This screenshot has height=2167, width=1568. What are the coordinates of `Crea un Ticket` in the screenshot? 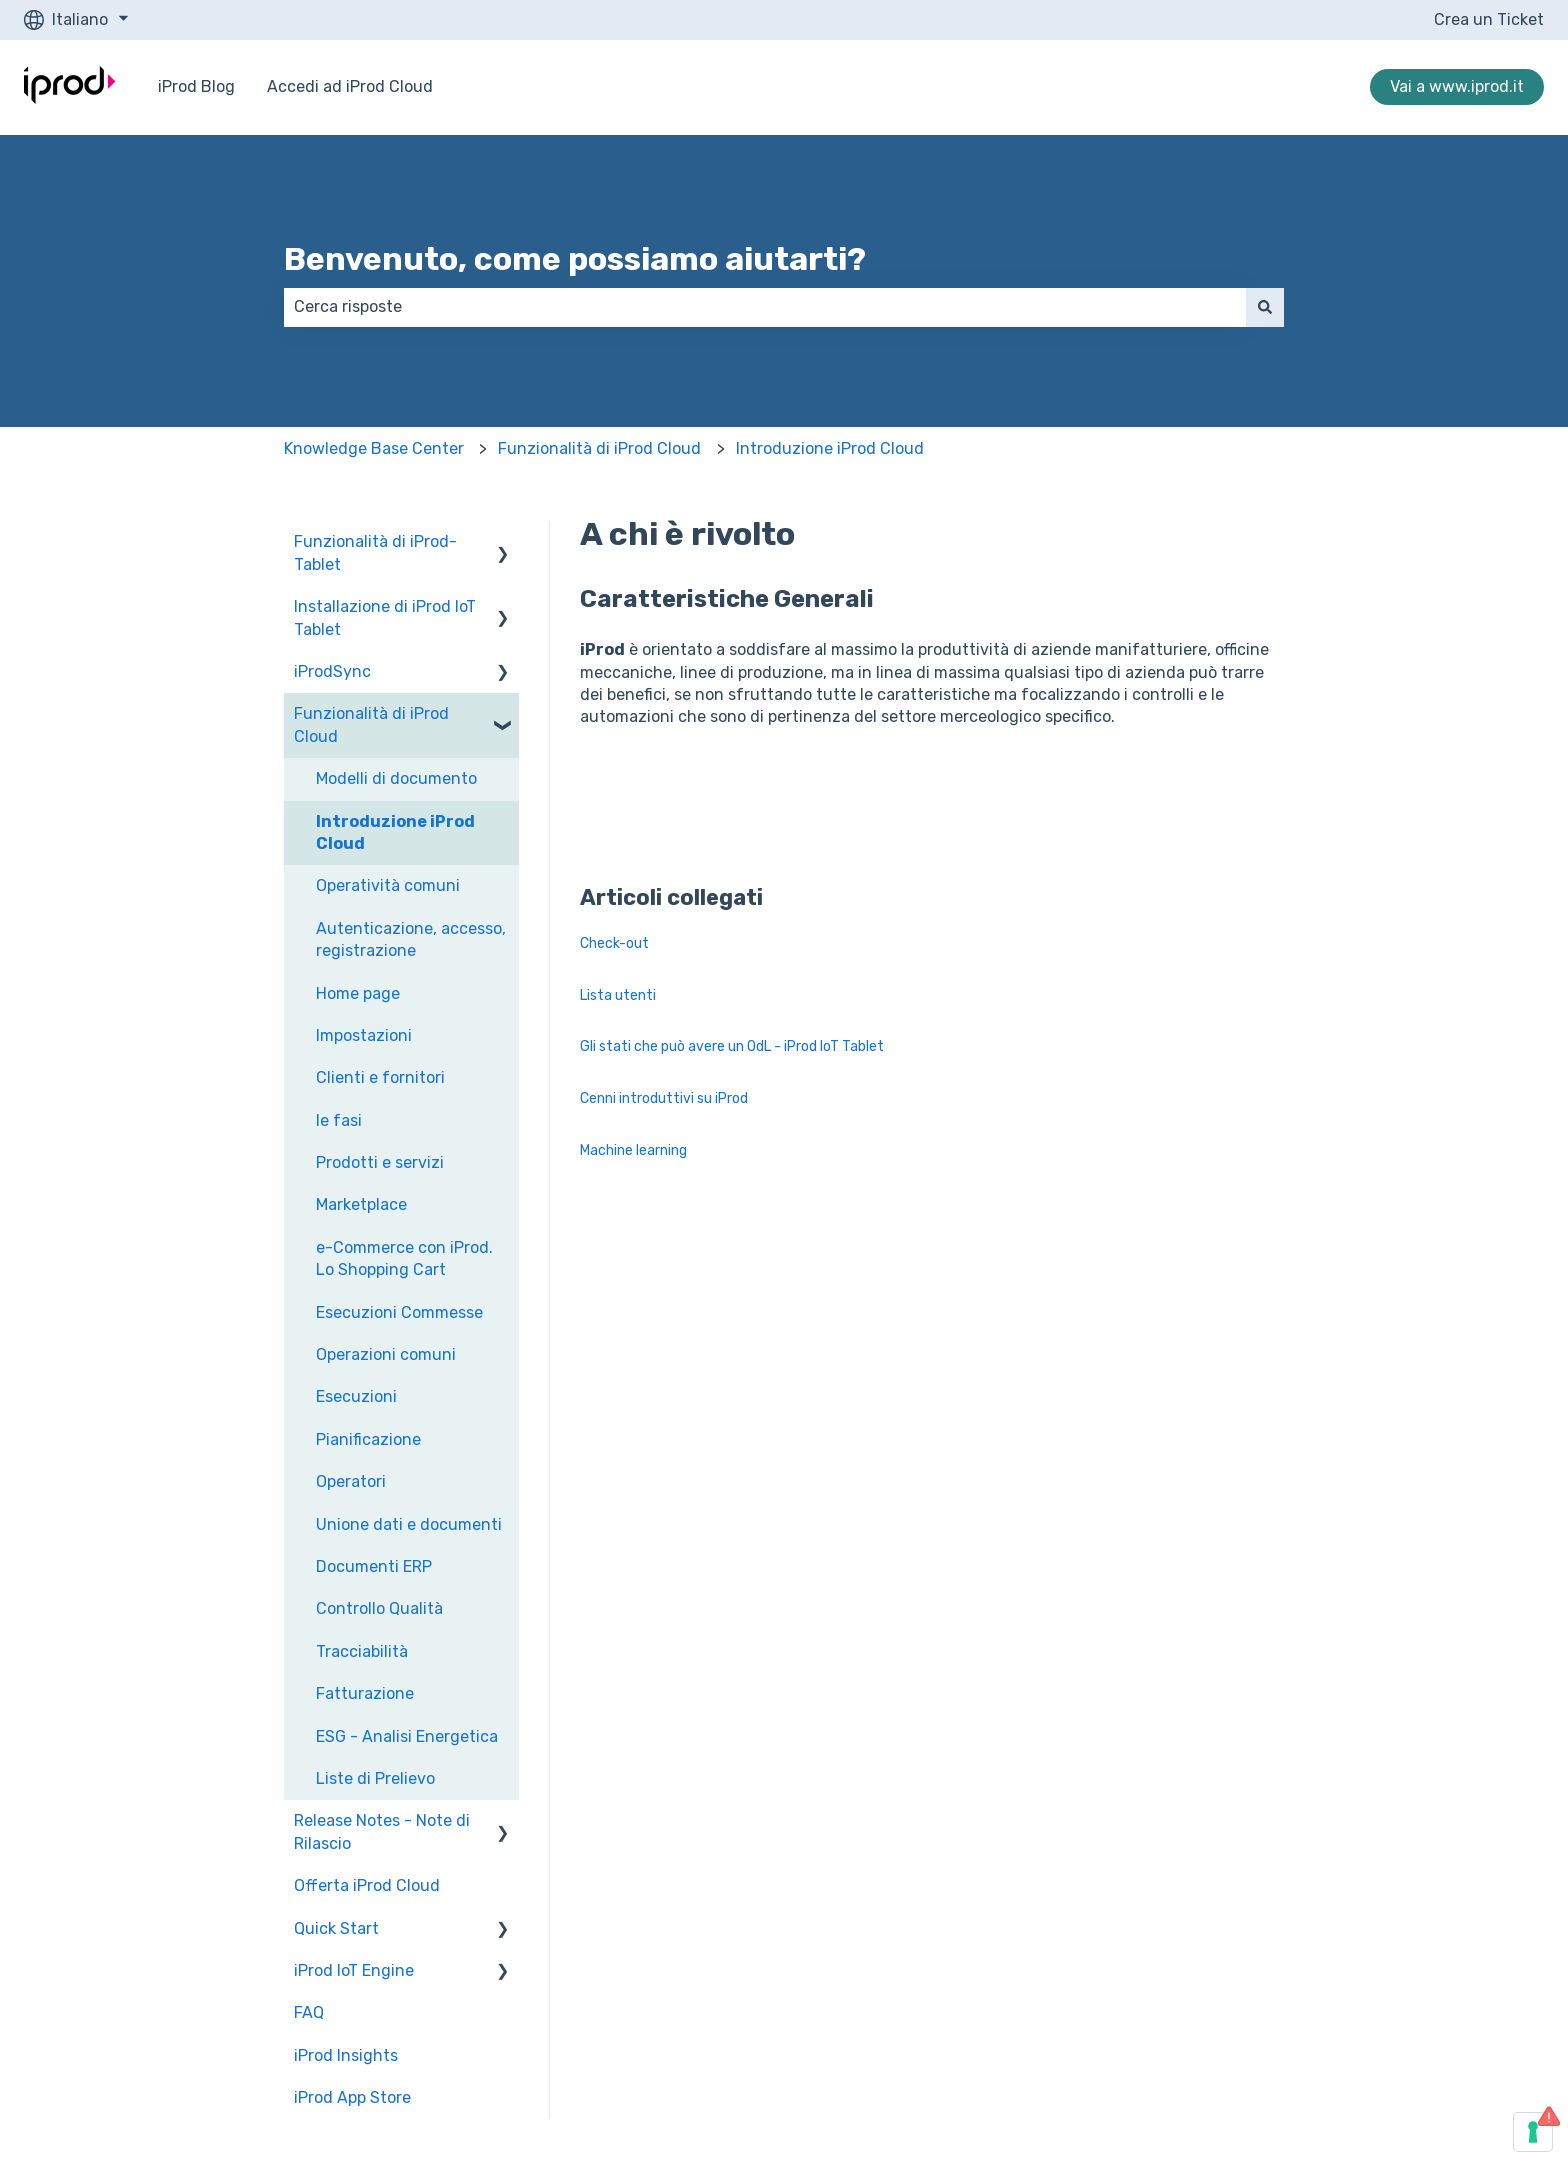 It's located at (1489, 19).